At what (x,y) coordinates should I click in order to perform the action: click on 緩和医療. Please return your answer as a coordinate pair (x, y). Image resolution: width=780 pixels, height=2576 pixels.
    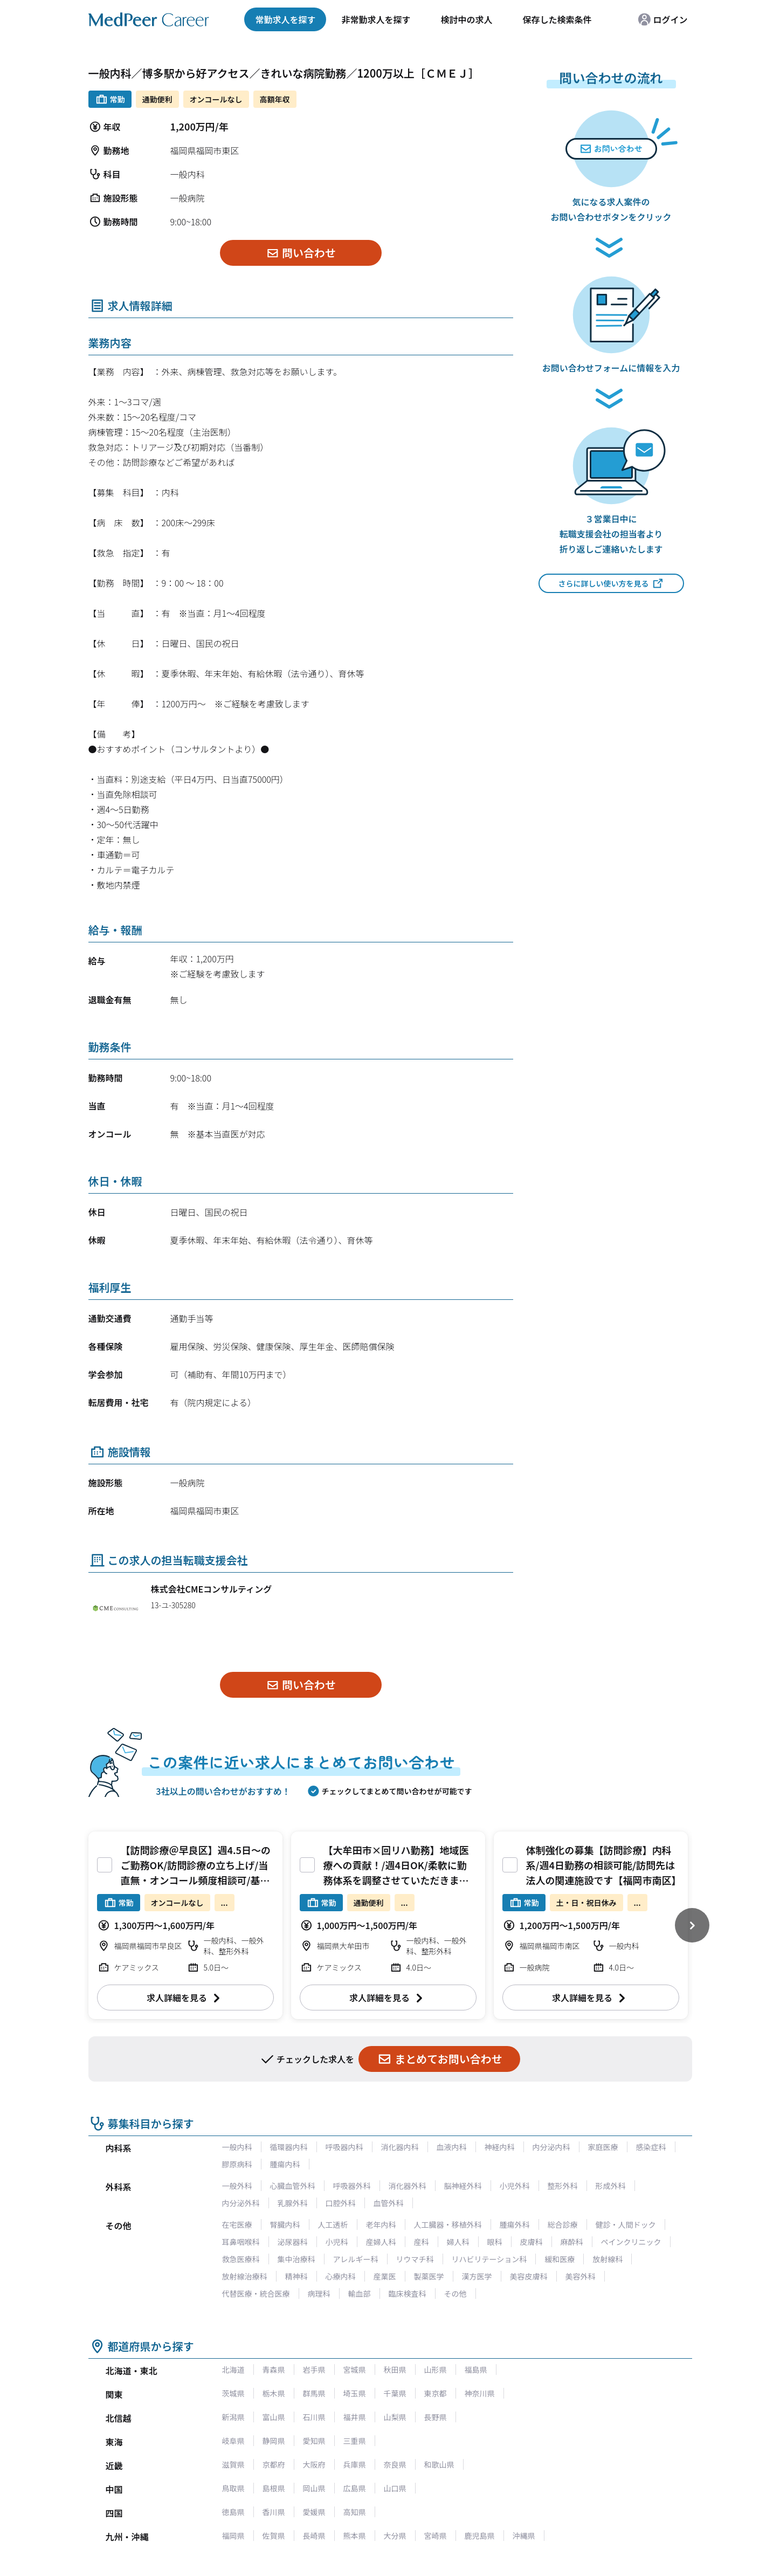
    Looking at the image, I should click on (559, 2259).